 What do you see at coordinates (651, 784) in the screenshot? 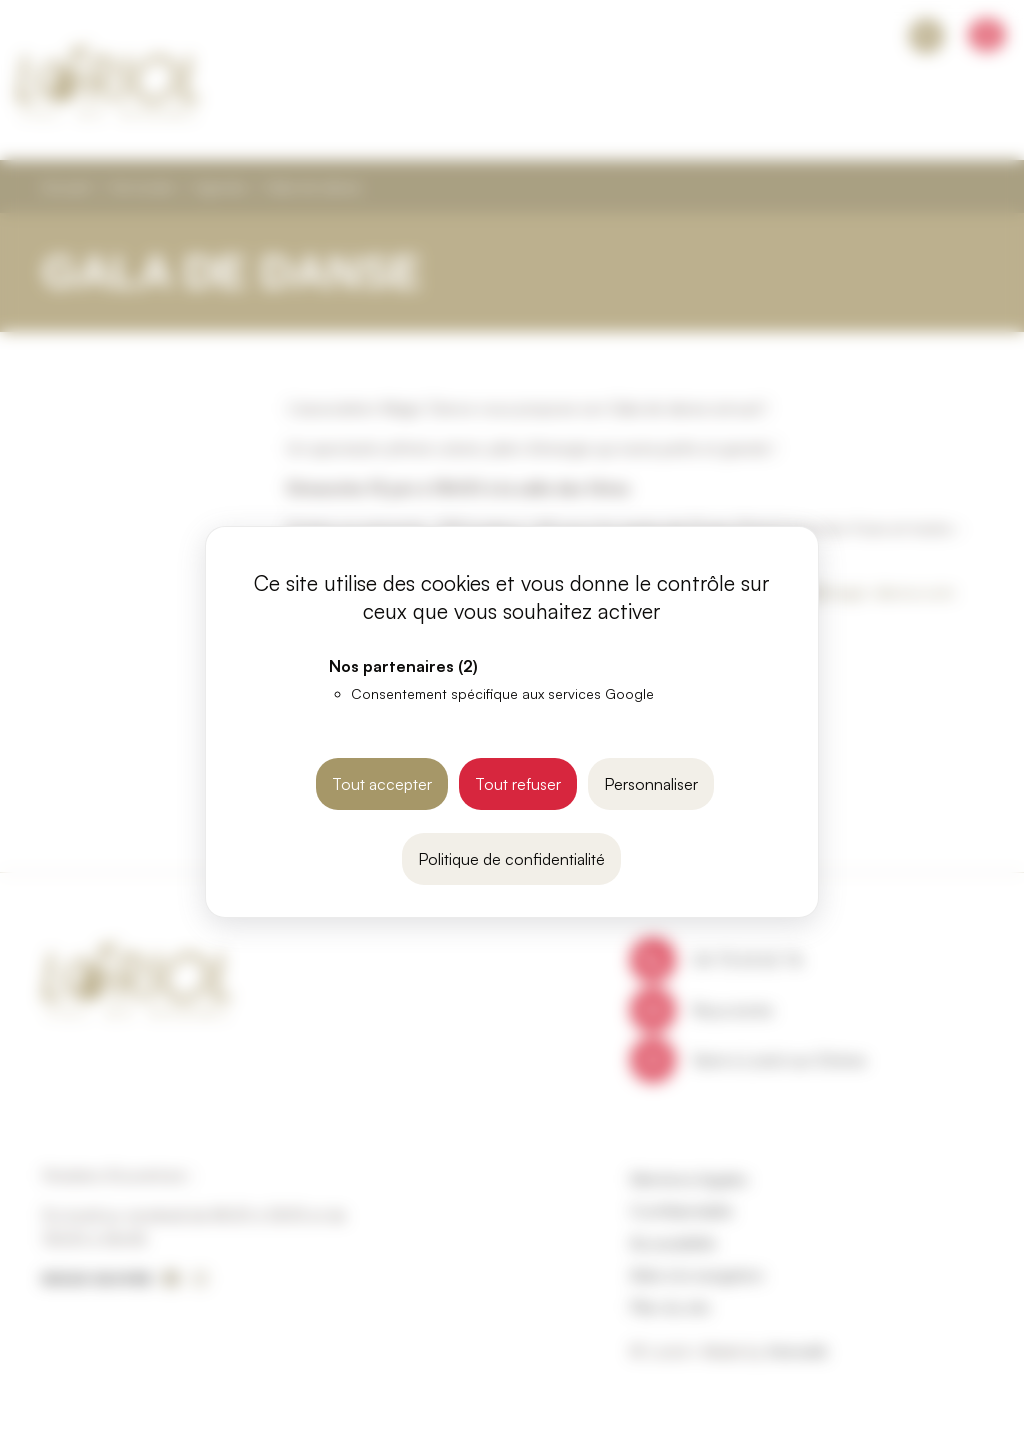
I see `Personnaliser [Personnaliser (fenêtre modale)]` at bounding box center [651, 784].